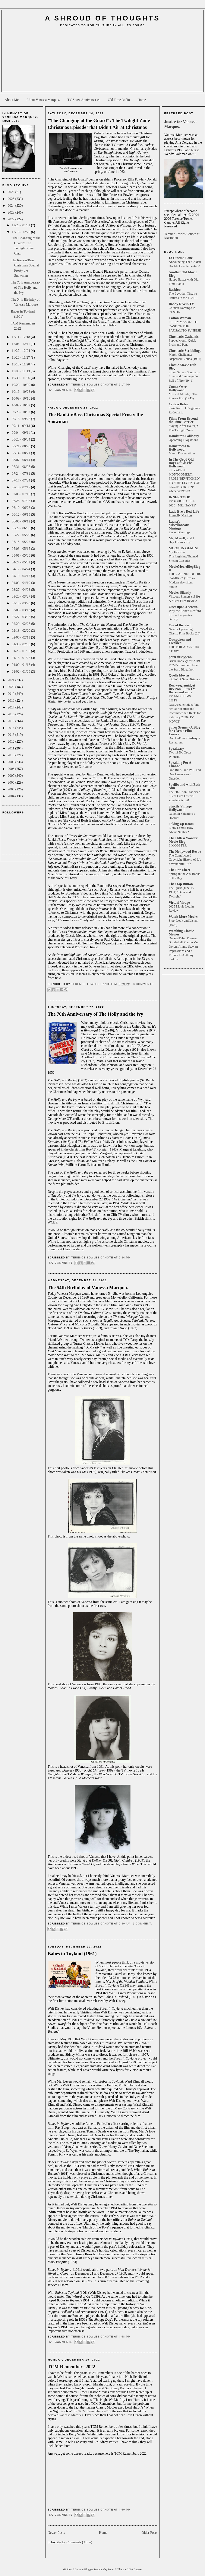 The width and height of the screenshot is (205, 2576). Describe the element at coordinates (11, 796) in the screenshot. I see `2004` at that location.